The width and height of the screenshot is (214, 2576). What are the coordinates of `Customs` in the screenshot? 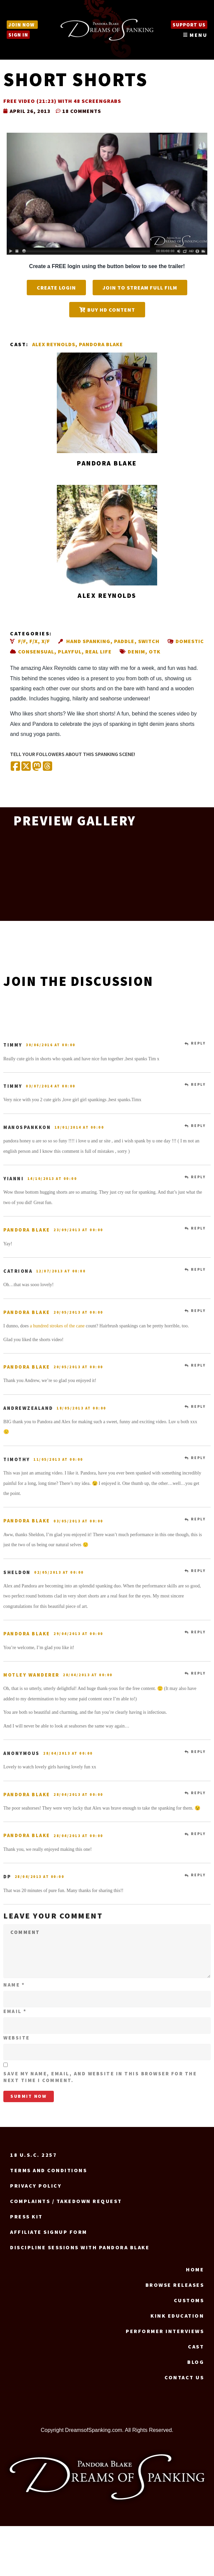 It's located at (189, 2300).